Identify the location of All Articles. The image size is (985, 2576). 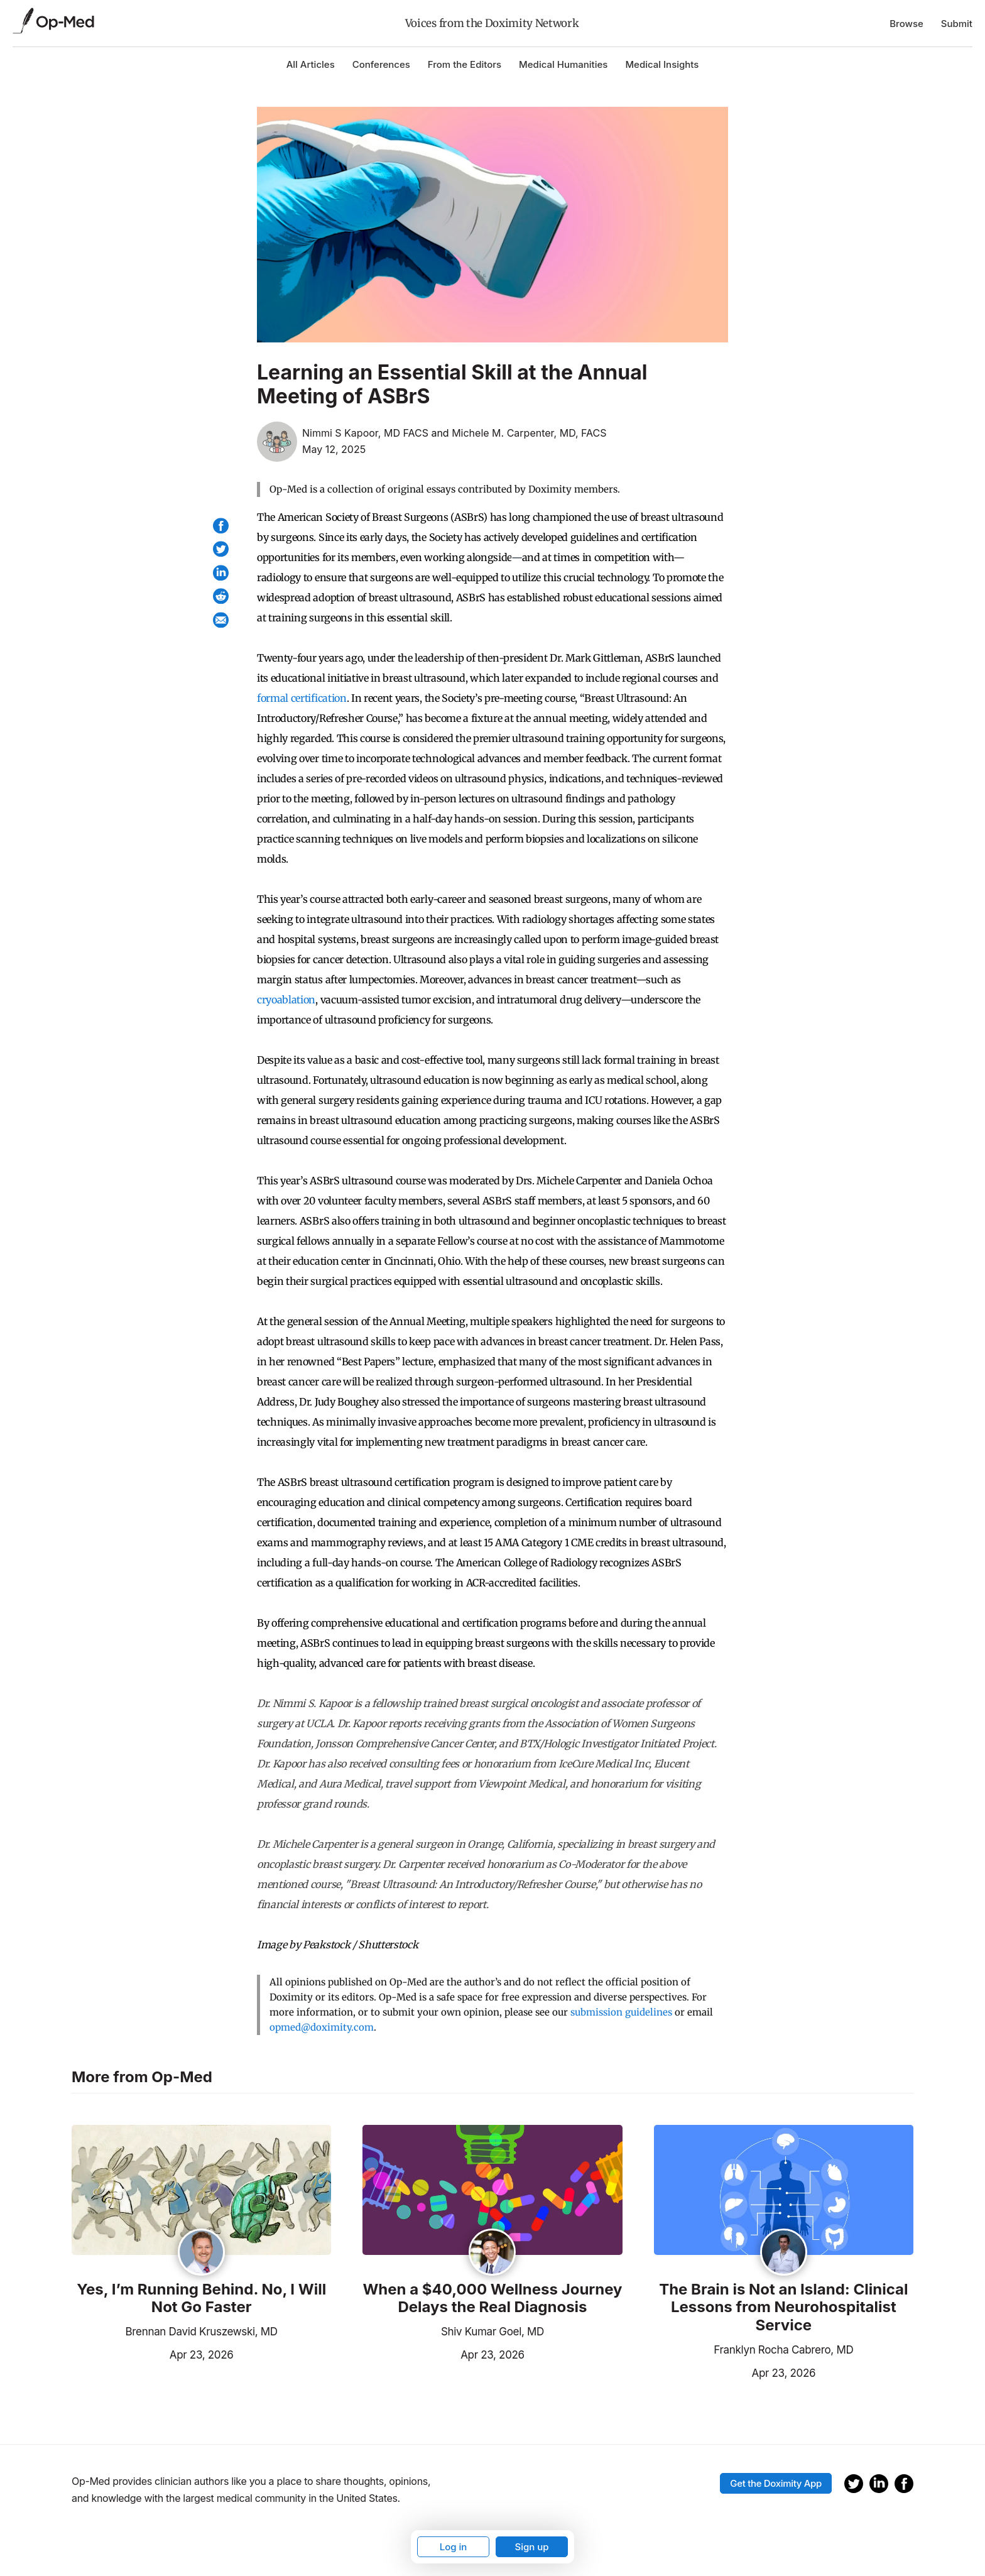
(310, 64).